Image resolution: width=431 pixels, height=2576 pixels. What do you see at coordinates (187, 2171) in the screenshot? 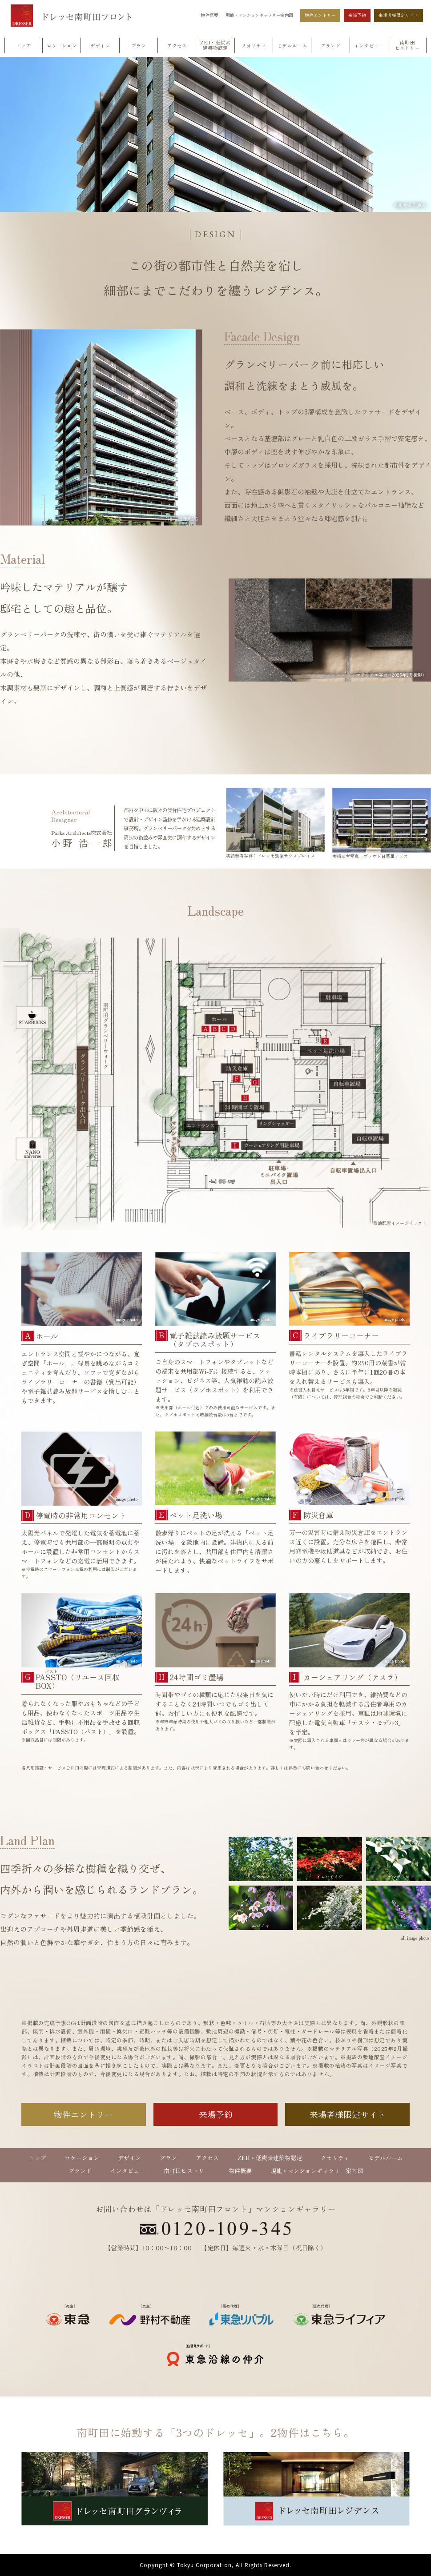
I see `南町田ヒストリー` at bounding box center [187, 2171].